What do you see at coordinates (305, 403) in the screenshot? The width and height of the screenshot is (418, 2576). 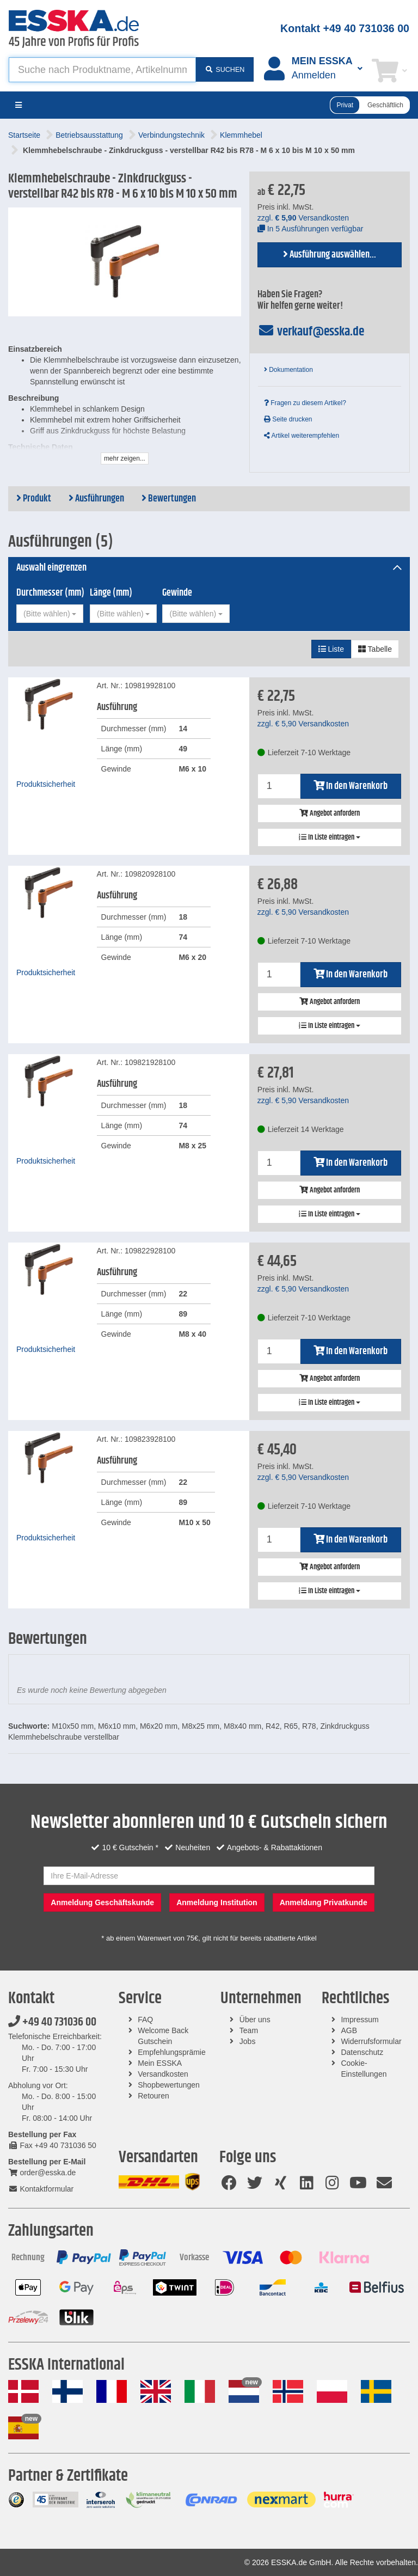 I see `Fragen zu diesem Artikel?` at bounding box center [305, 403].